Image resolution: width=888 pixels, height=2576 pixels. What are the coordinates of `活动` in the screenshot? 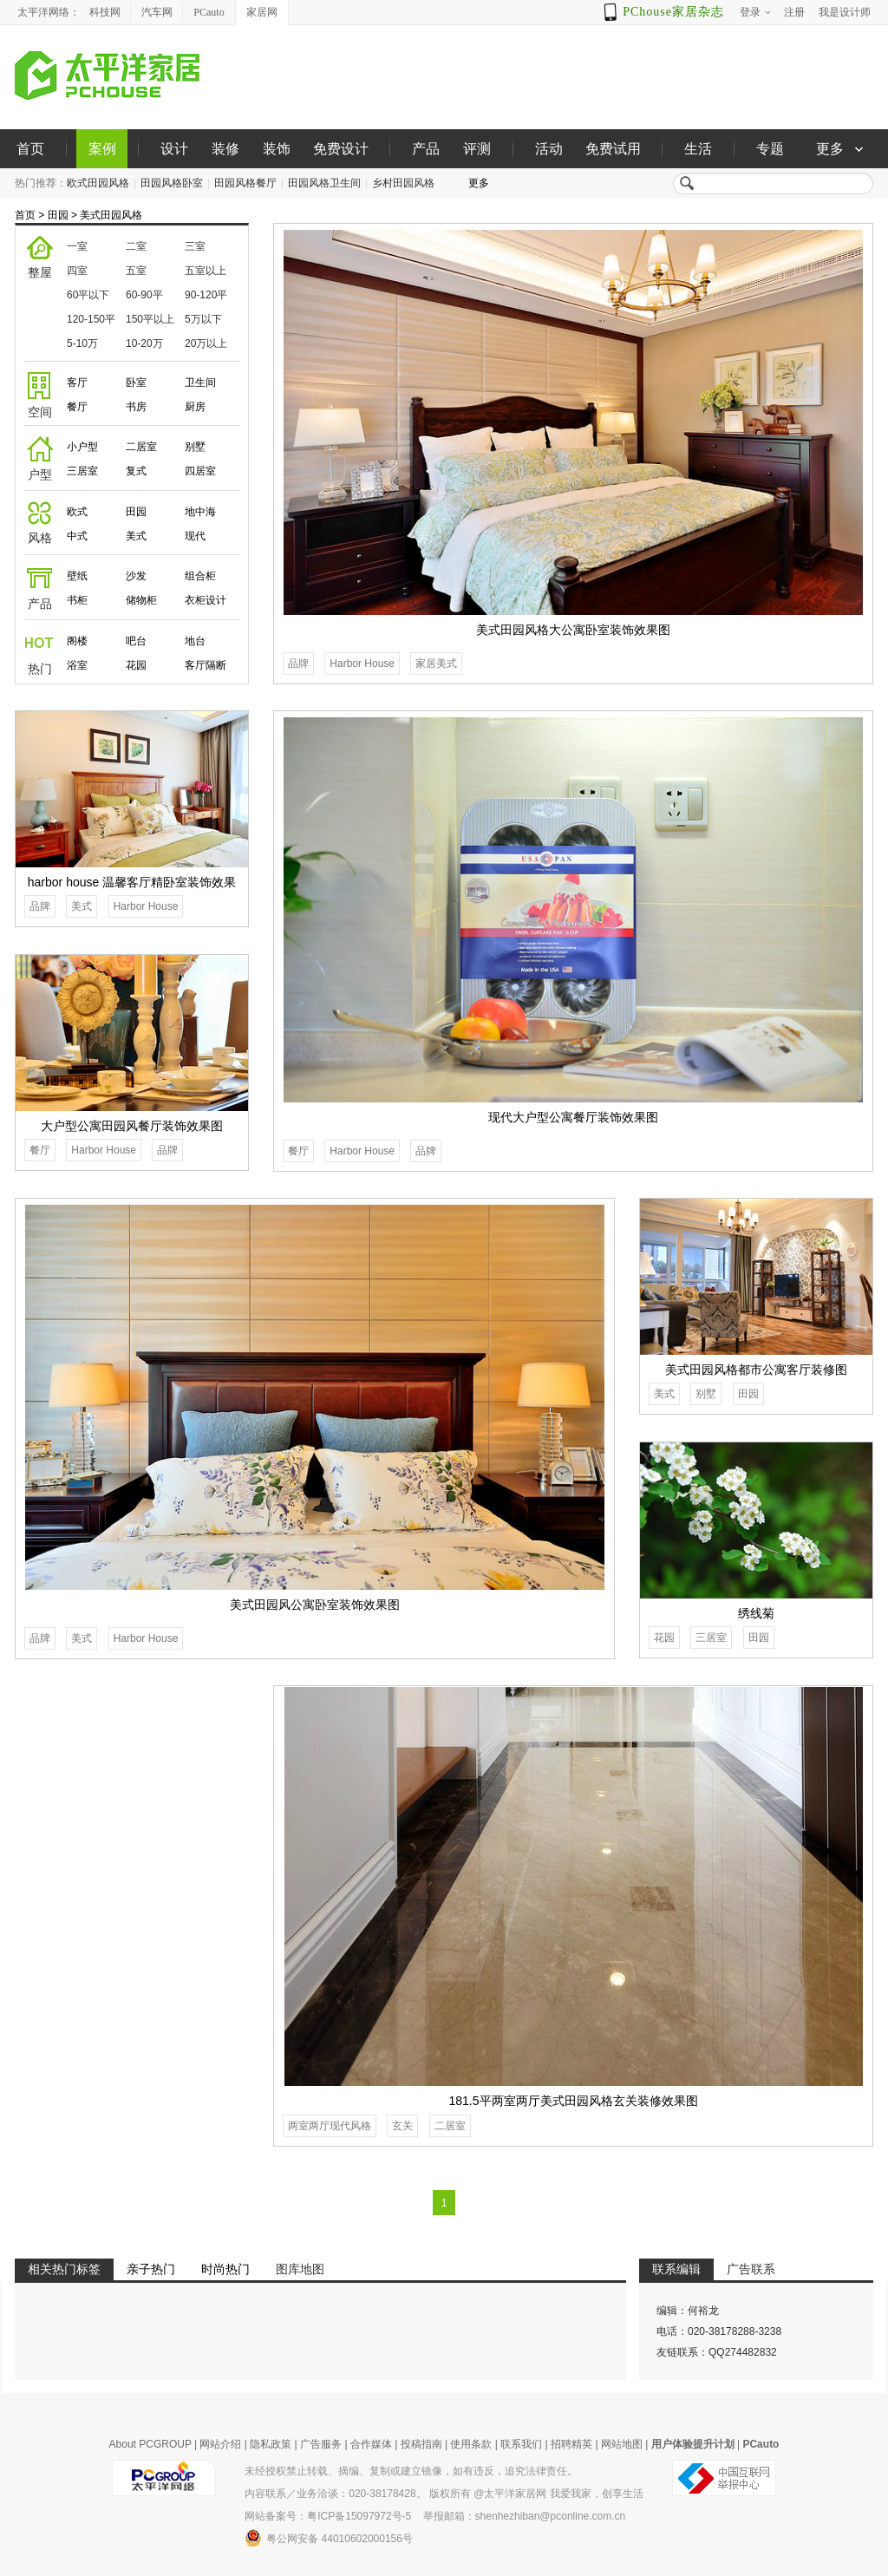 It's located at (549, 148).